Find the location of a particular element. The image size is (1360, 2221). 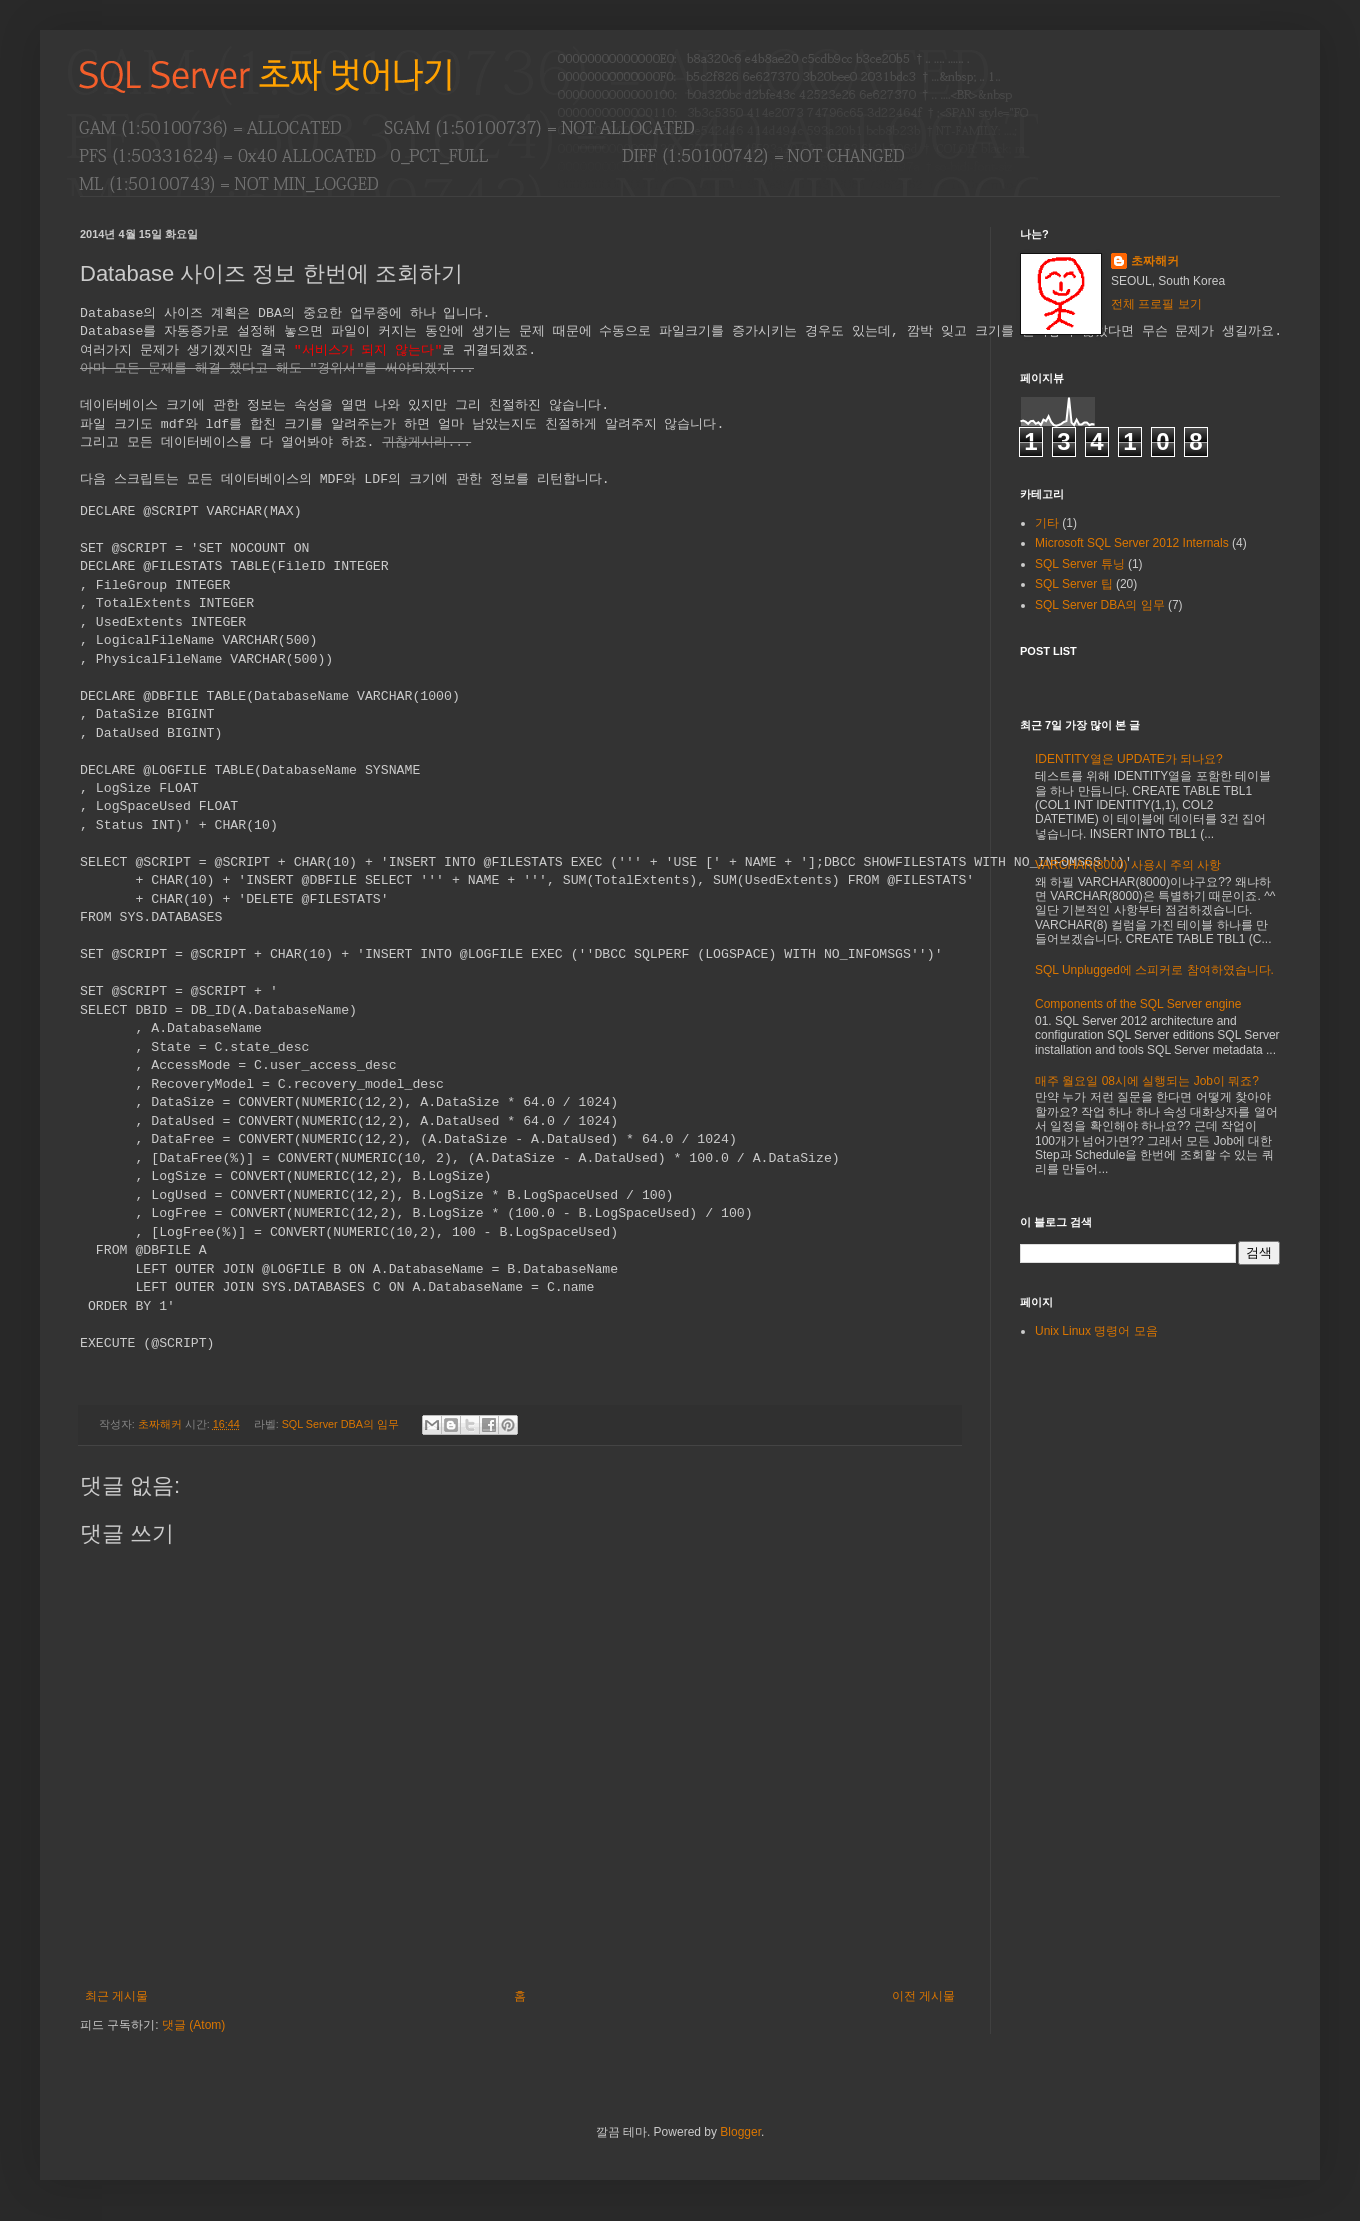

최근 게시물 is located at coordinates (116, 1996).